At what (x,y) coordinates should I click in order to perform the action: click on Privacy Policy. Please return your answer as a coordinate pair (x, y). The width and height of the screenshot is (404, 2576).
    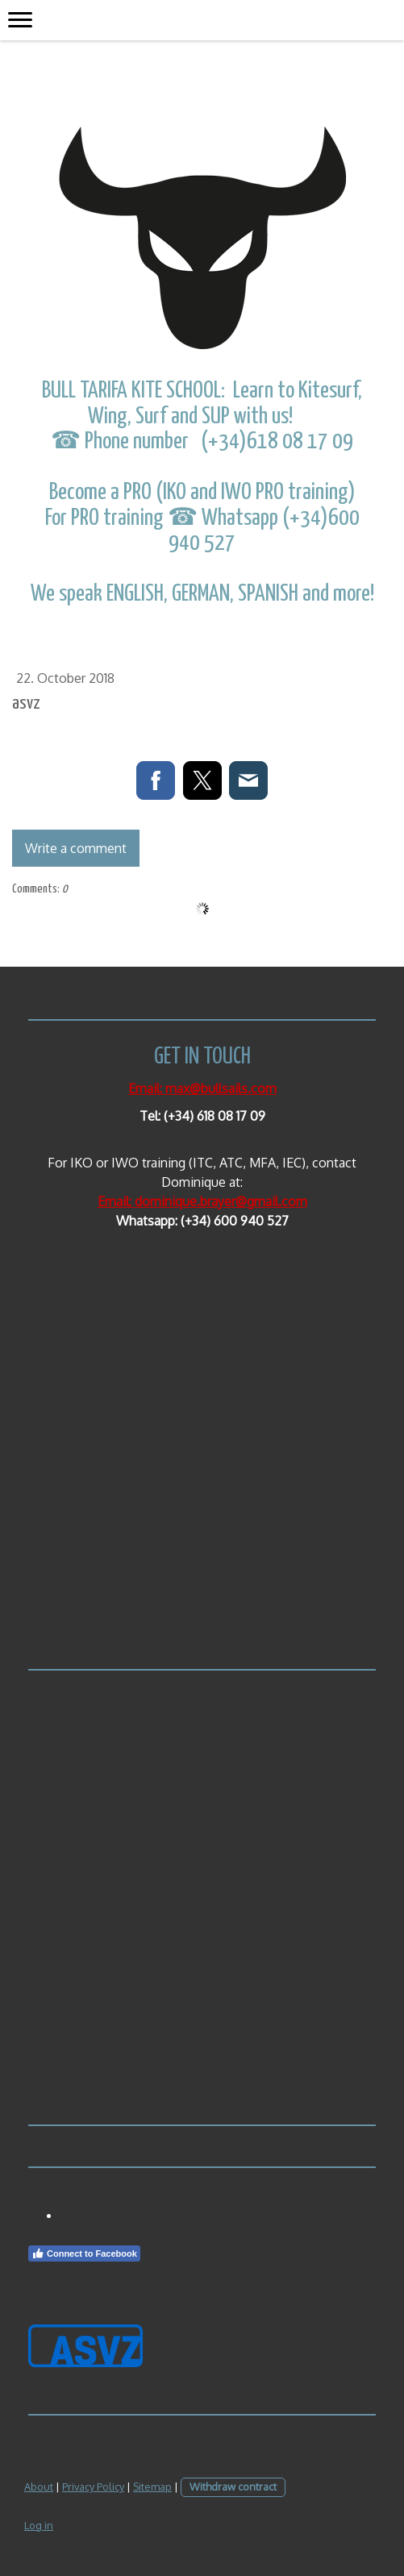
    Looking at the image, I should click on (93, 2486).